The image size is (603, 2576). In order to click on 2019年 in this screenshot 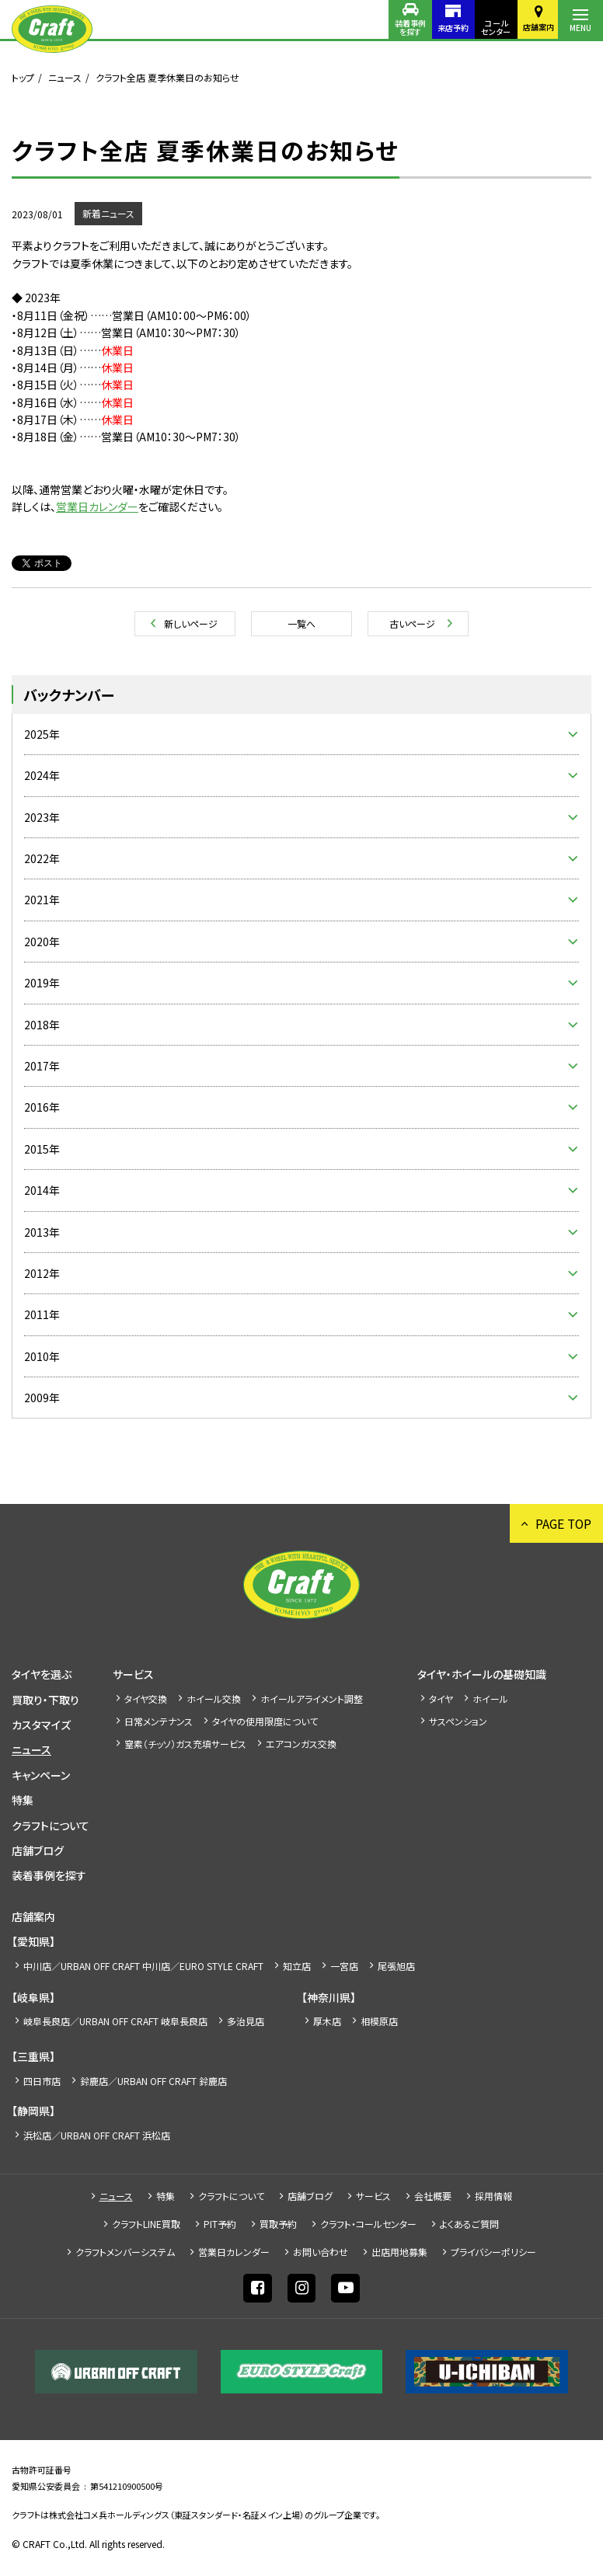, I will do `click(42, 982)`.